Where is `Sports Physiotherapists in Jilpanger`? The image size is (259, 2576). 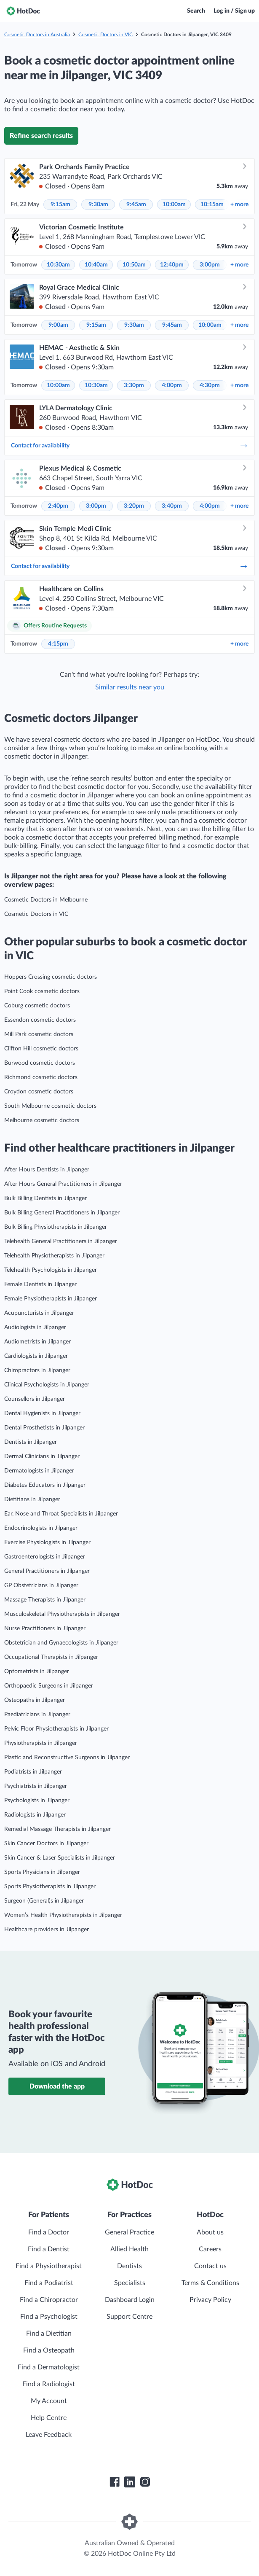 Sports Physiotherapists in Jilpanger is located at coordinates (50, 1887).